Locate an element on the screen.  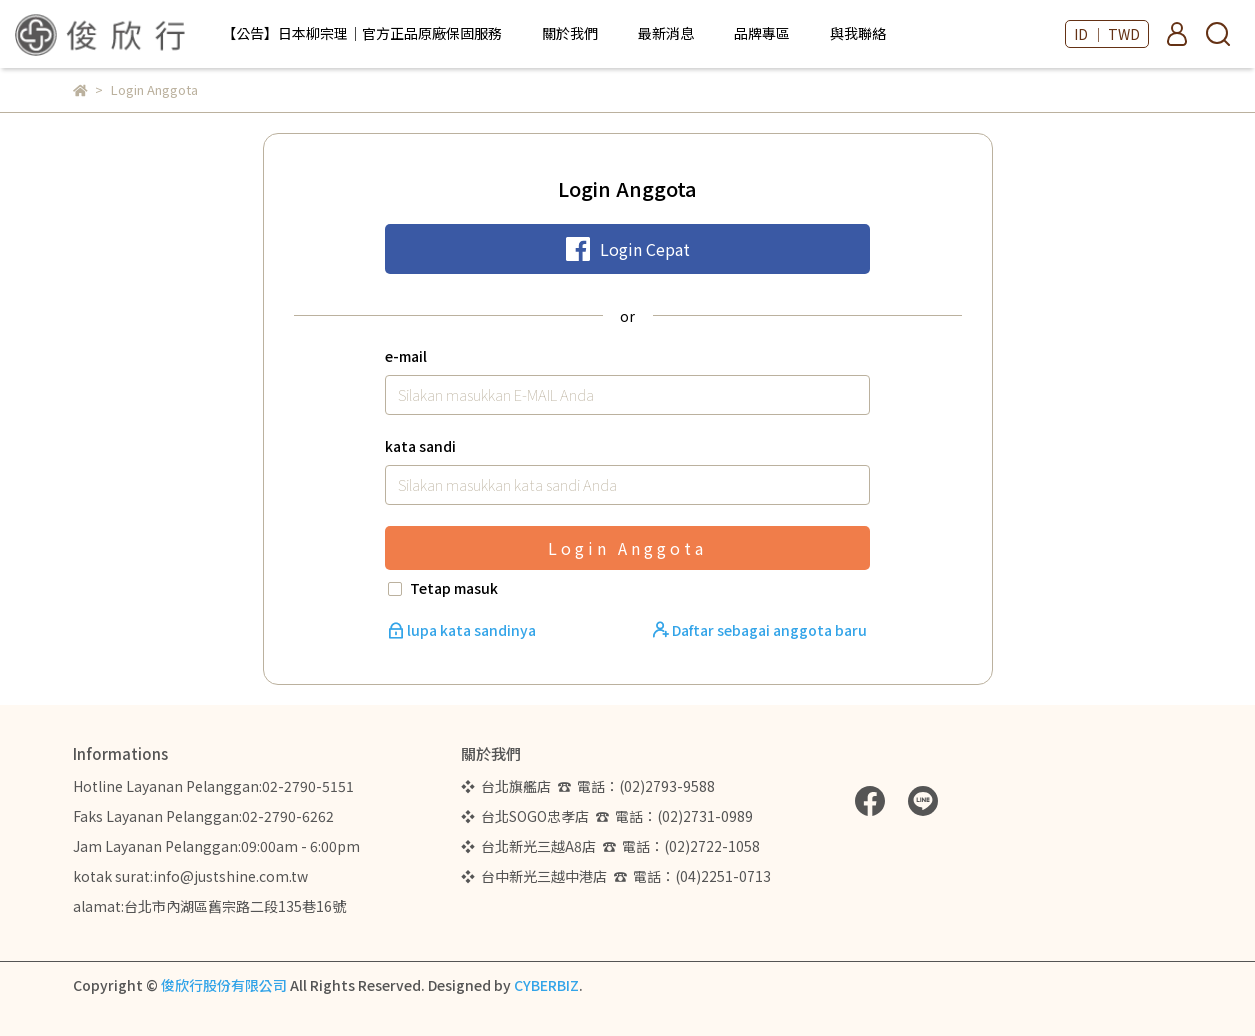
kotak surat:info@justshine.com.tw is located at coordinates (190, 876).